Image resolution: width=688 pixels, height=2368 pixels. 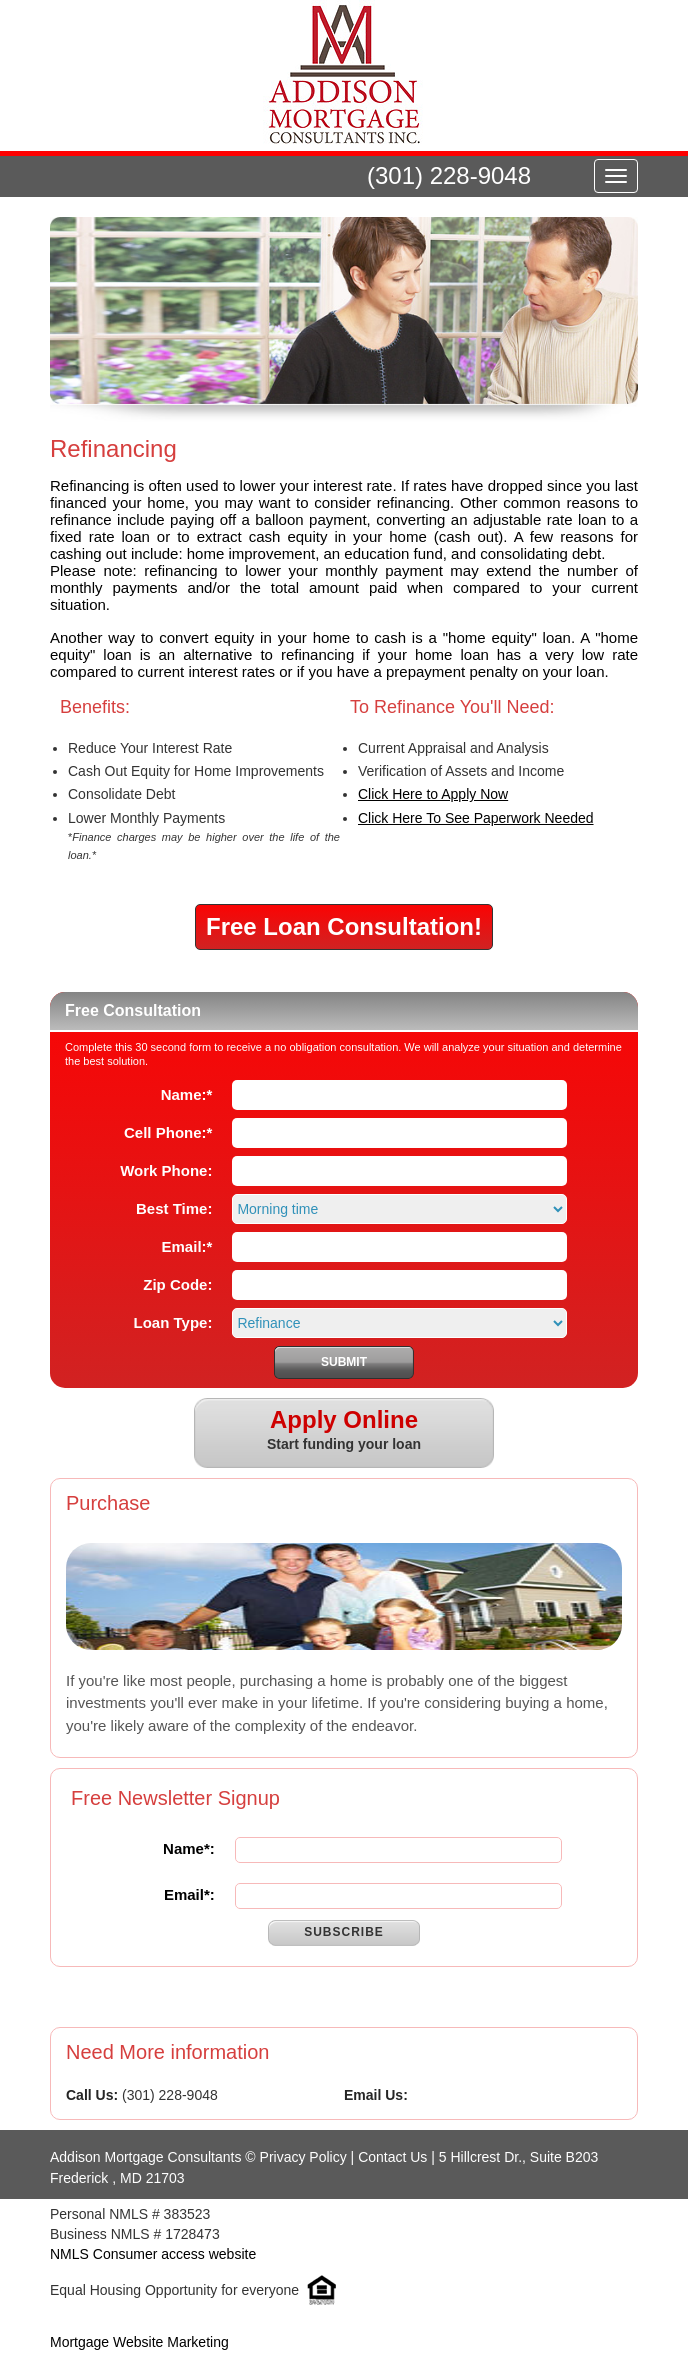 I want to click on Name:, so click(x=187, y=1094).